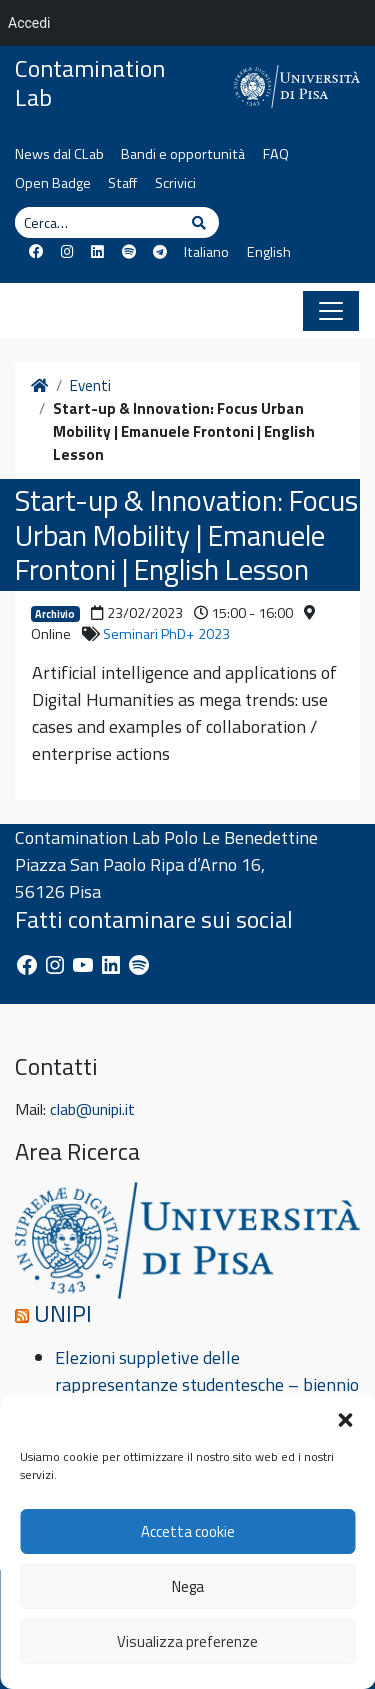 Image resolution: width=375 pixels, height=1689 pixels. I want to click on News dal CLab, so click(59, 154).